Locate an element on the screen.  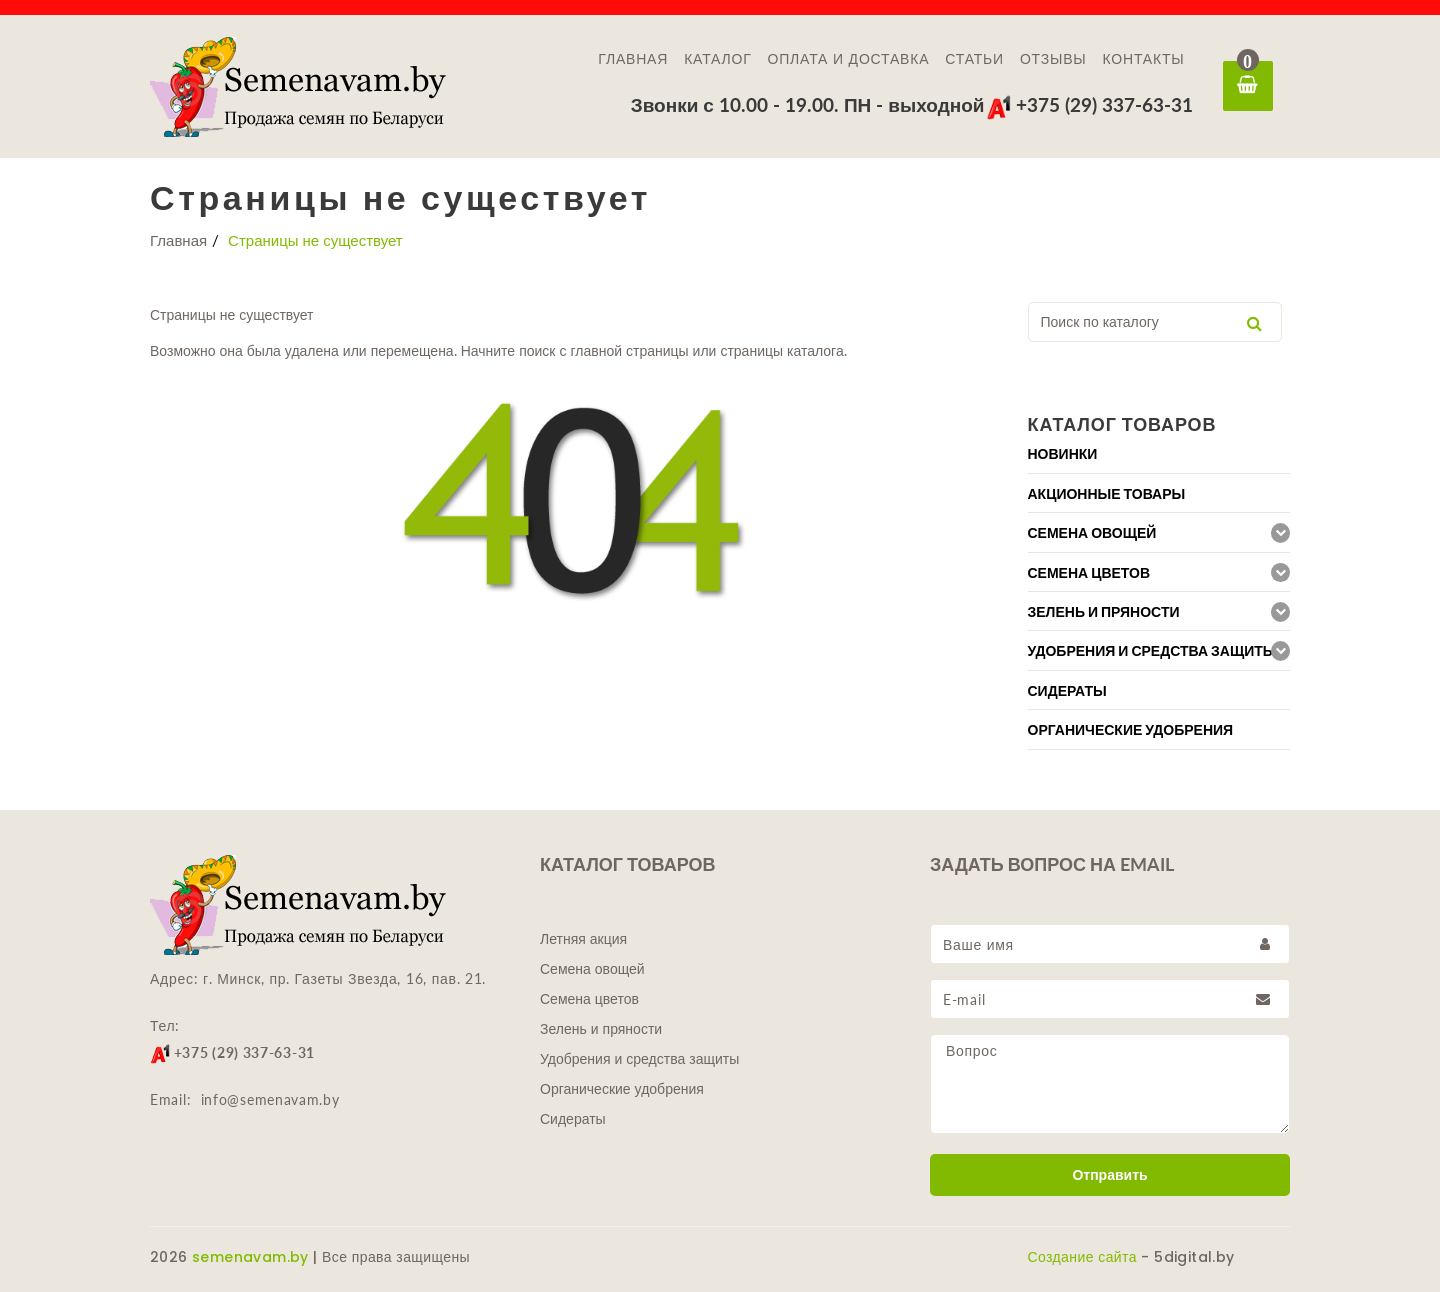
Сидераты is located at coordinates (573, 1119).